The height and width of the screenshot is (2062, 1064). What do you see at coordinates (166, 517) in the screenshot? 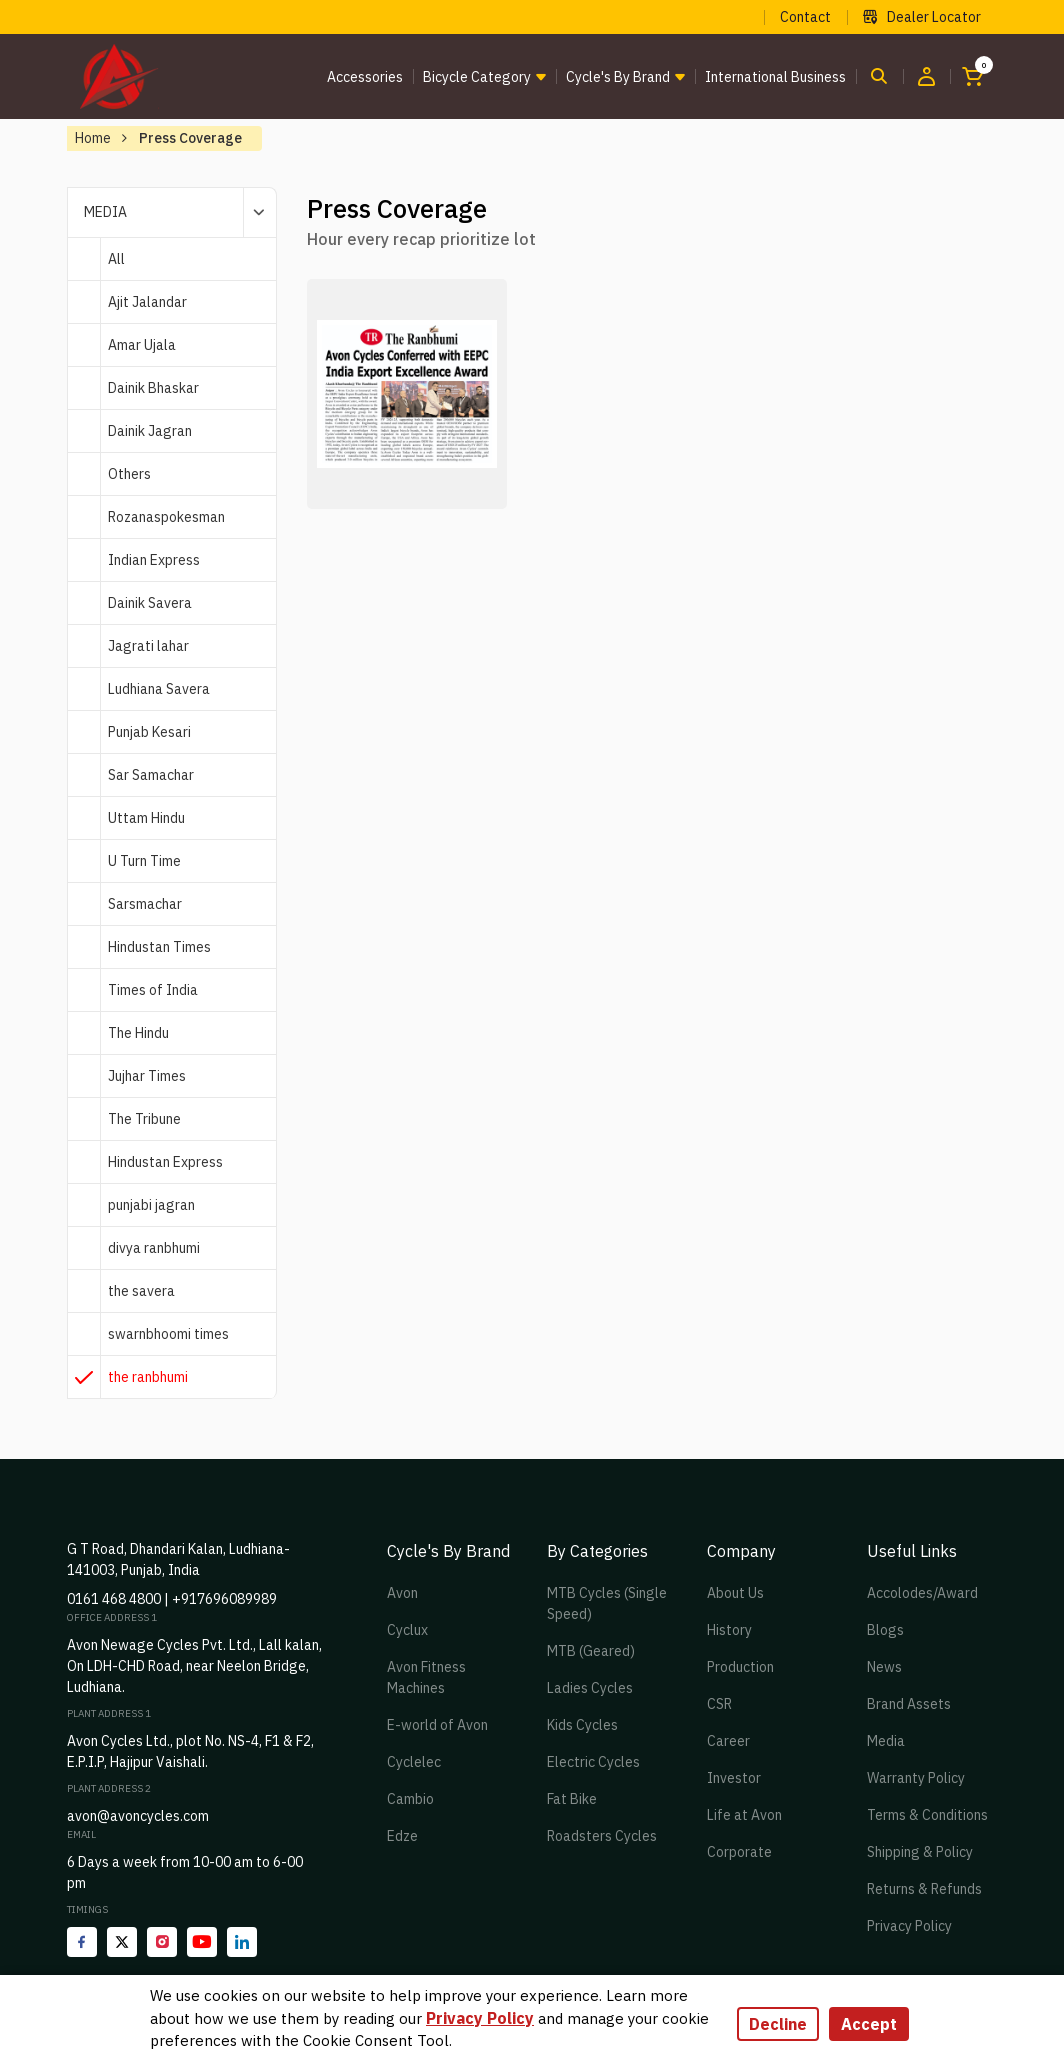
I see `Rozanaspokesman` at bounding box center [166, 517].